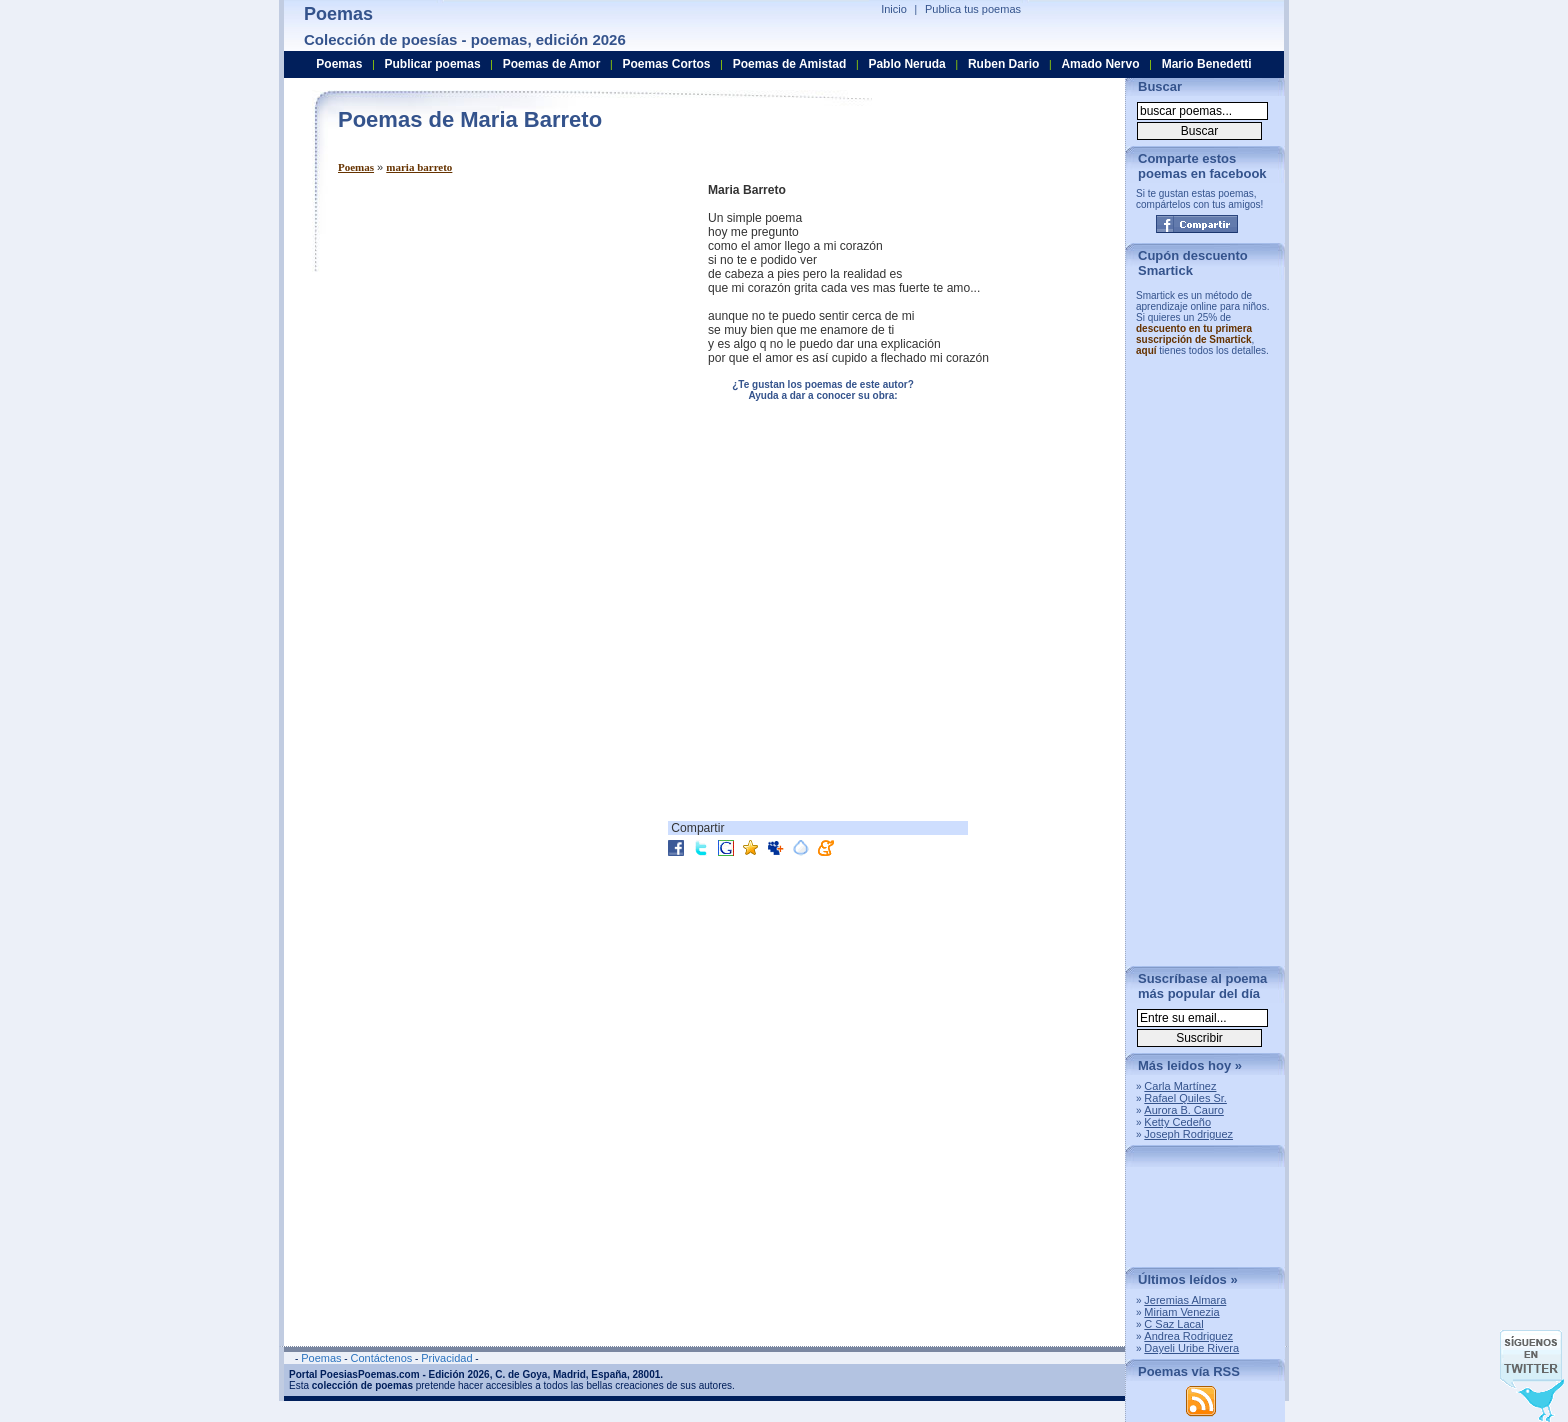 This screenshot has height=1422, width=1568. Describe the element at coordinates (894, 9) in the screenshot. I see `Inicio` at that location.